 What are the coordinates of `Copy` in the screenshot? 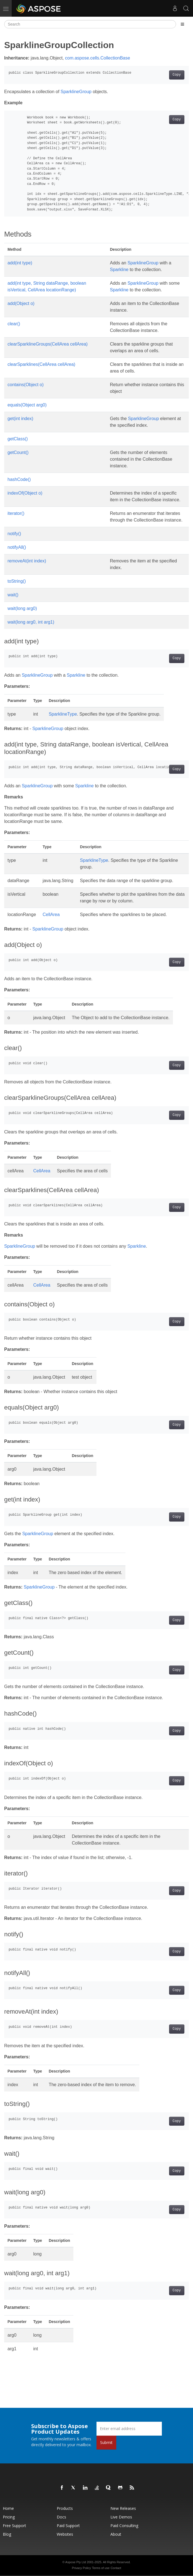 It's located at (177, 75).